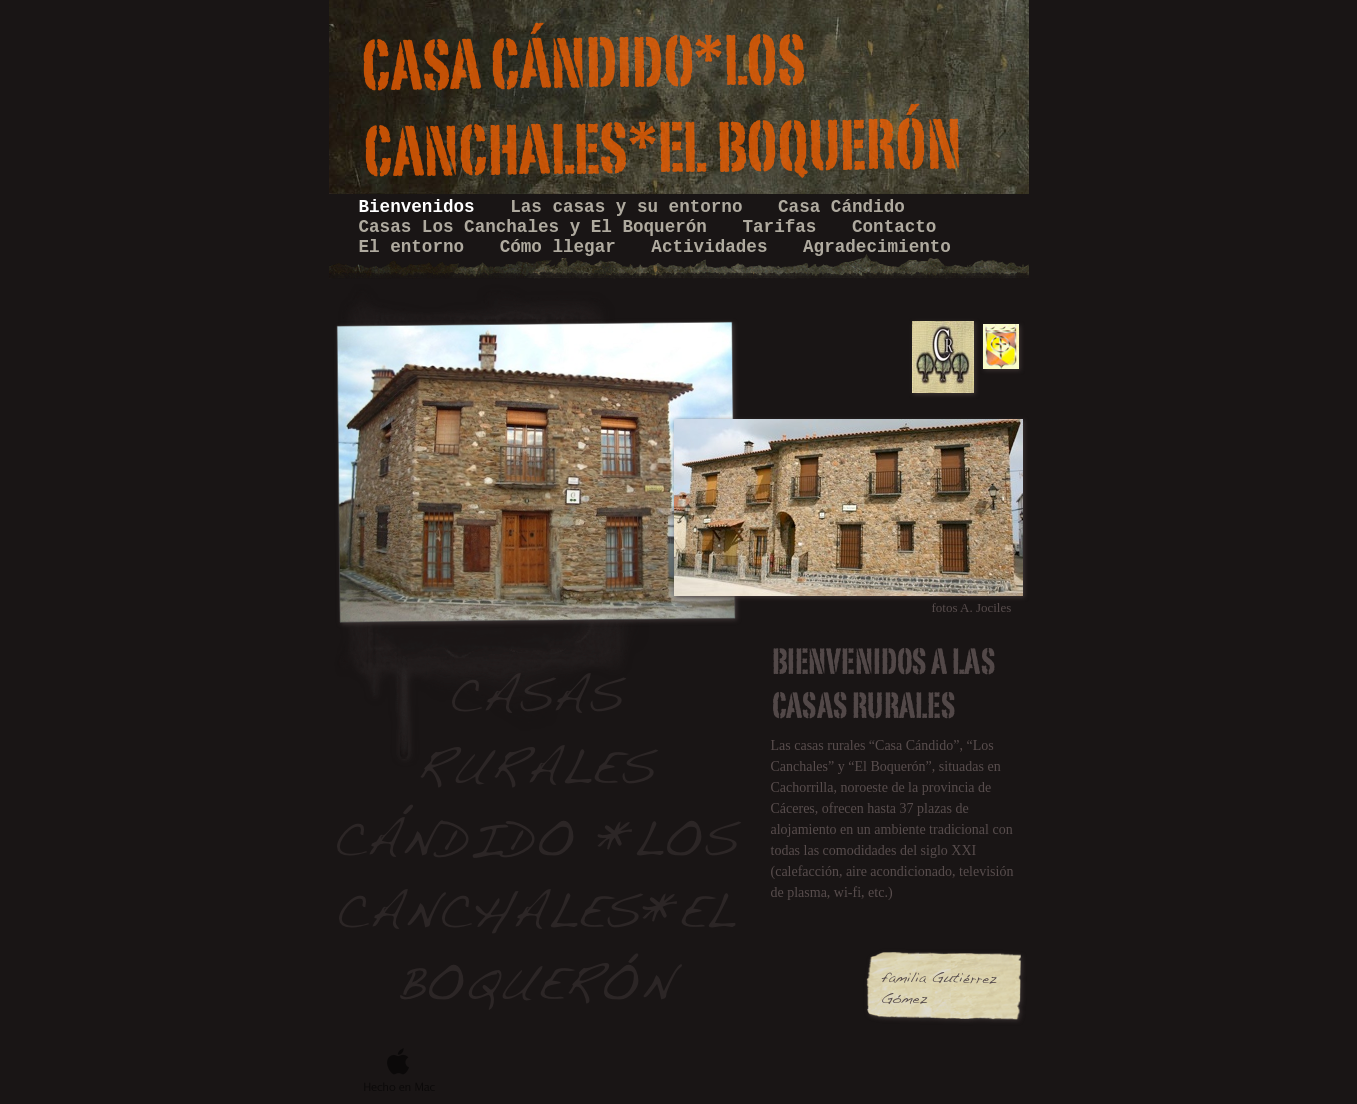  I want to click on Contacto, so click(894, 227).